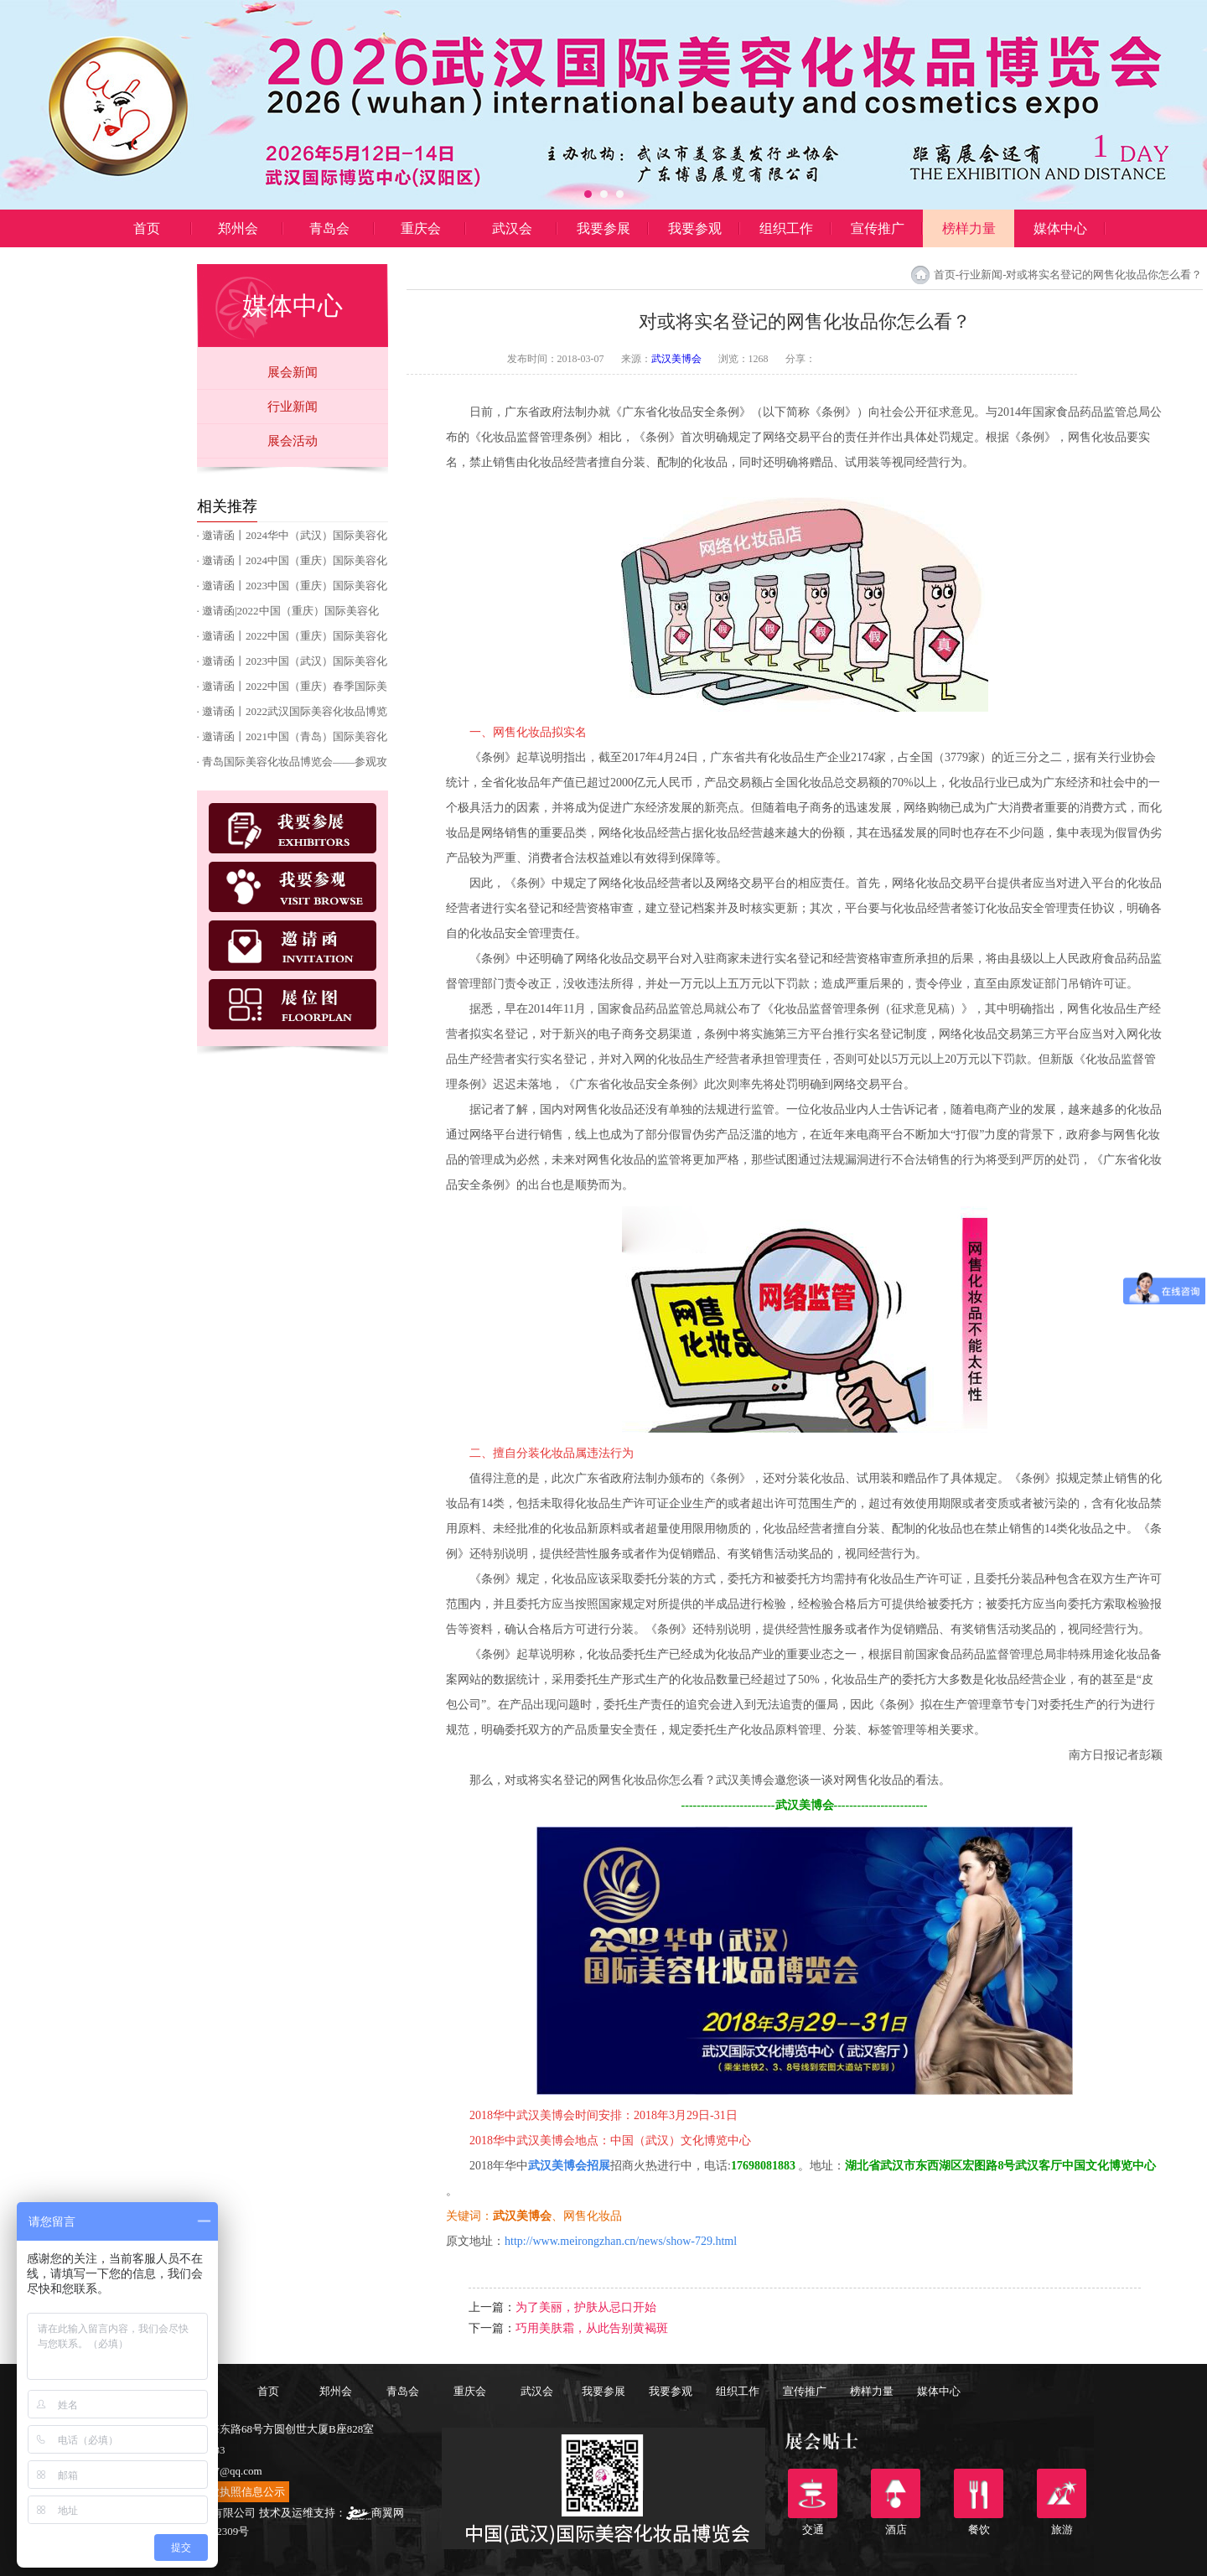 The height and width of the screenshot is (2576, 1207). What do you see at coordinates (786, 228) in the screenshot?
I see `组织工作` at bounding box center [786, 228].